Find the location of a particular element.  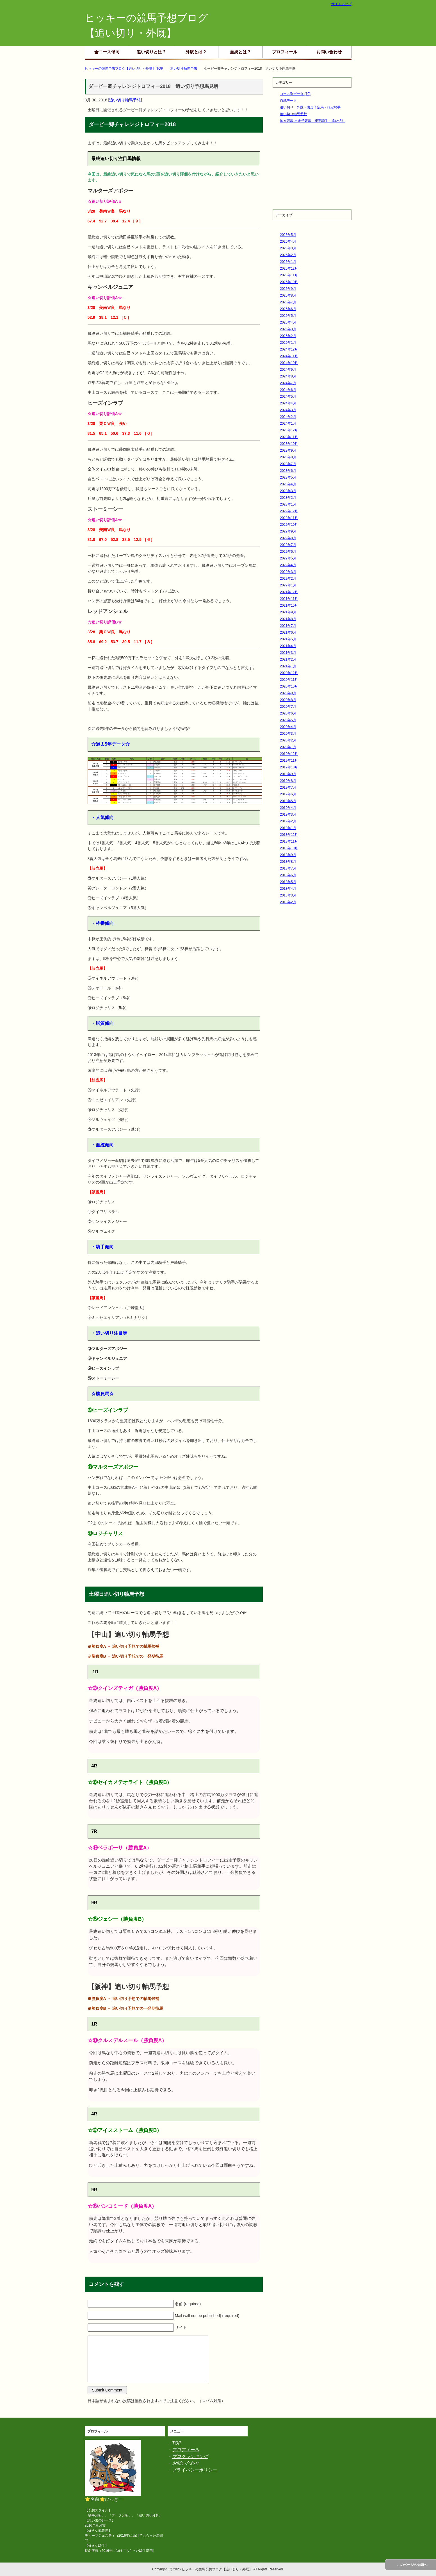

2023年8月 is located at coordinates (288, 457).